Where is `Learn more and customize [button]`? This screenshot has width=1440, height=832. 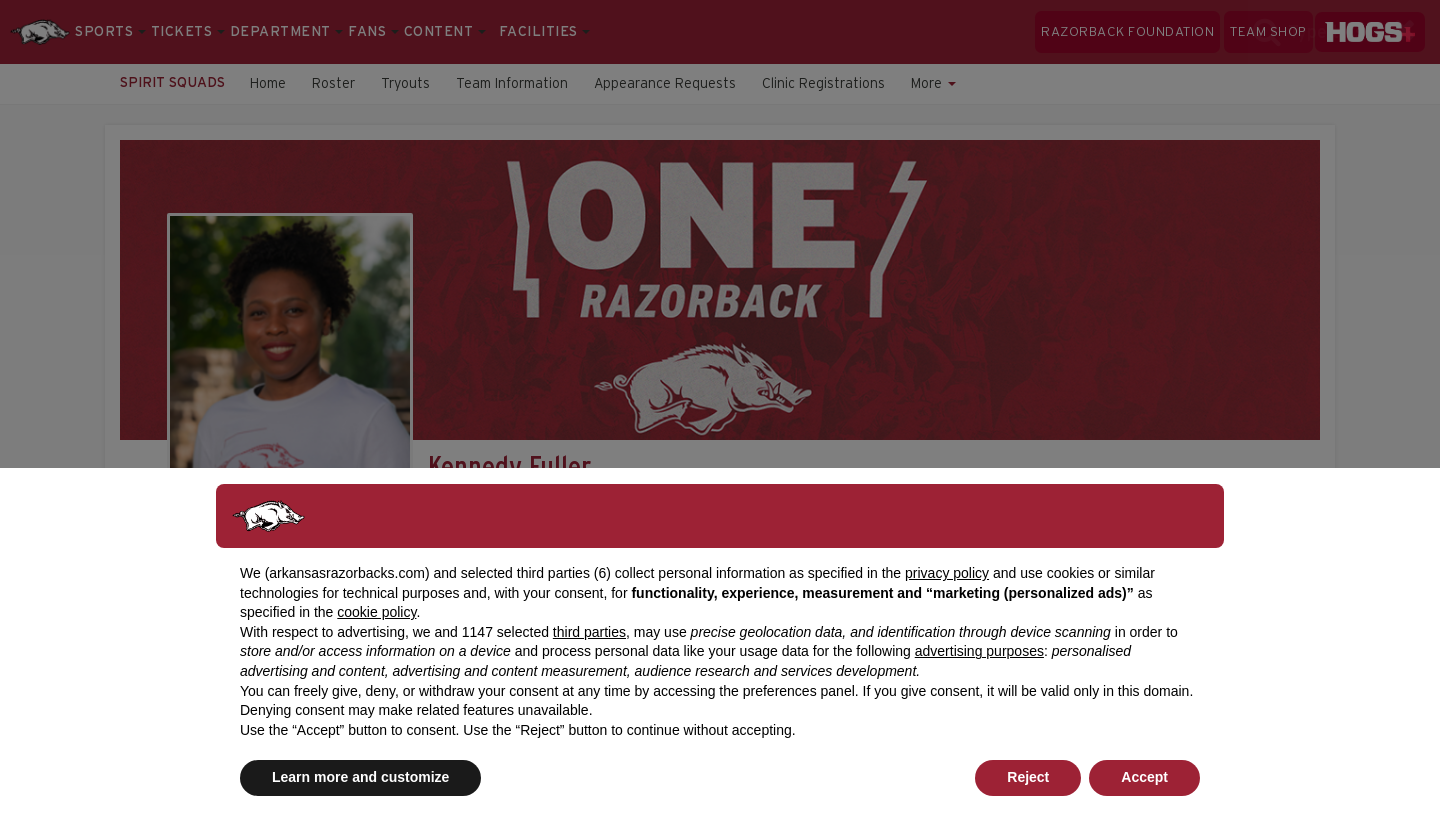 Learn more and customize [button] is located at coordinates (360, 777).